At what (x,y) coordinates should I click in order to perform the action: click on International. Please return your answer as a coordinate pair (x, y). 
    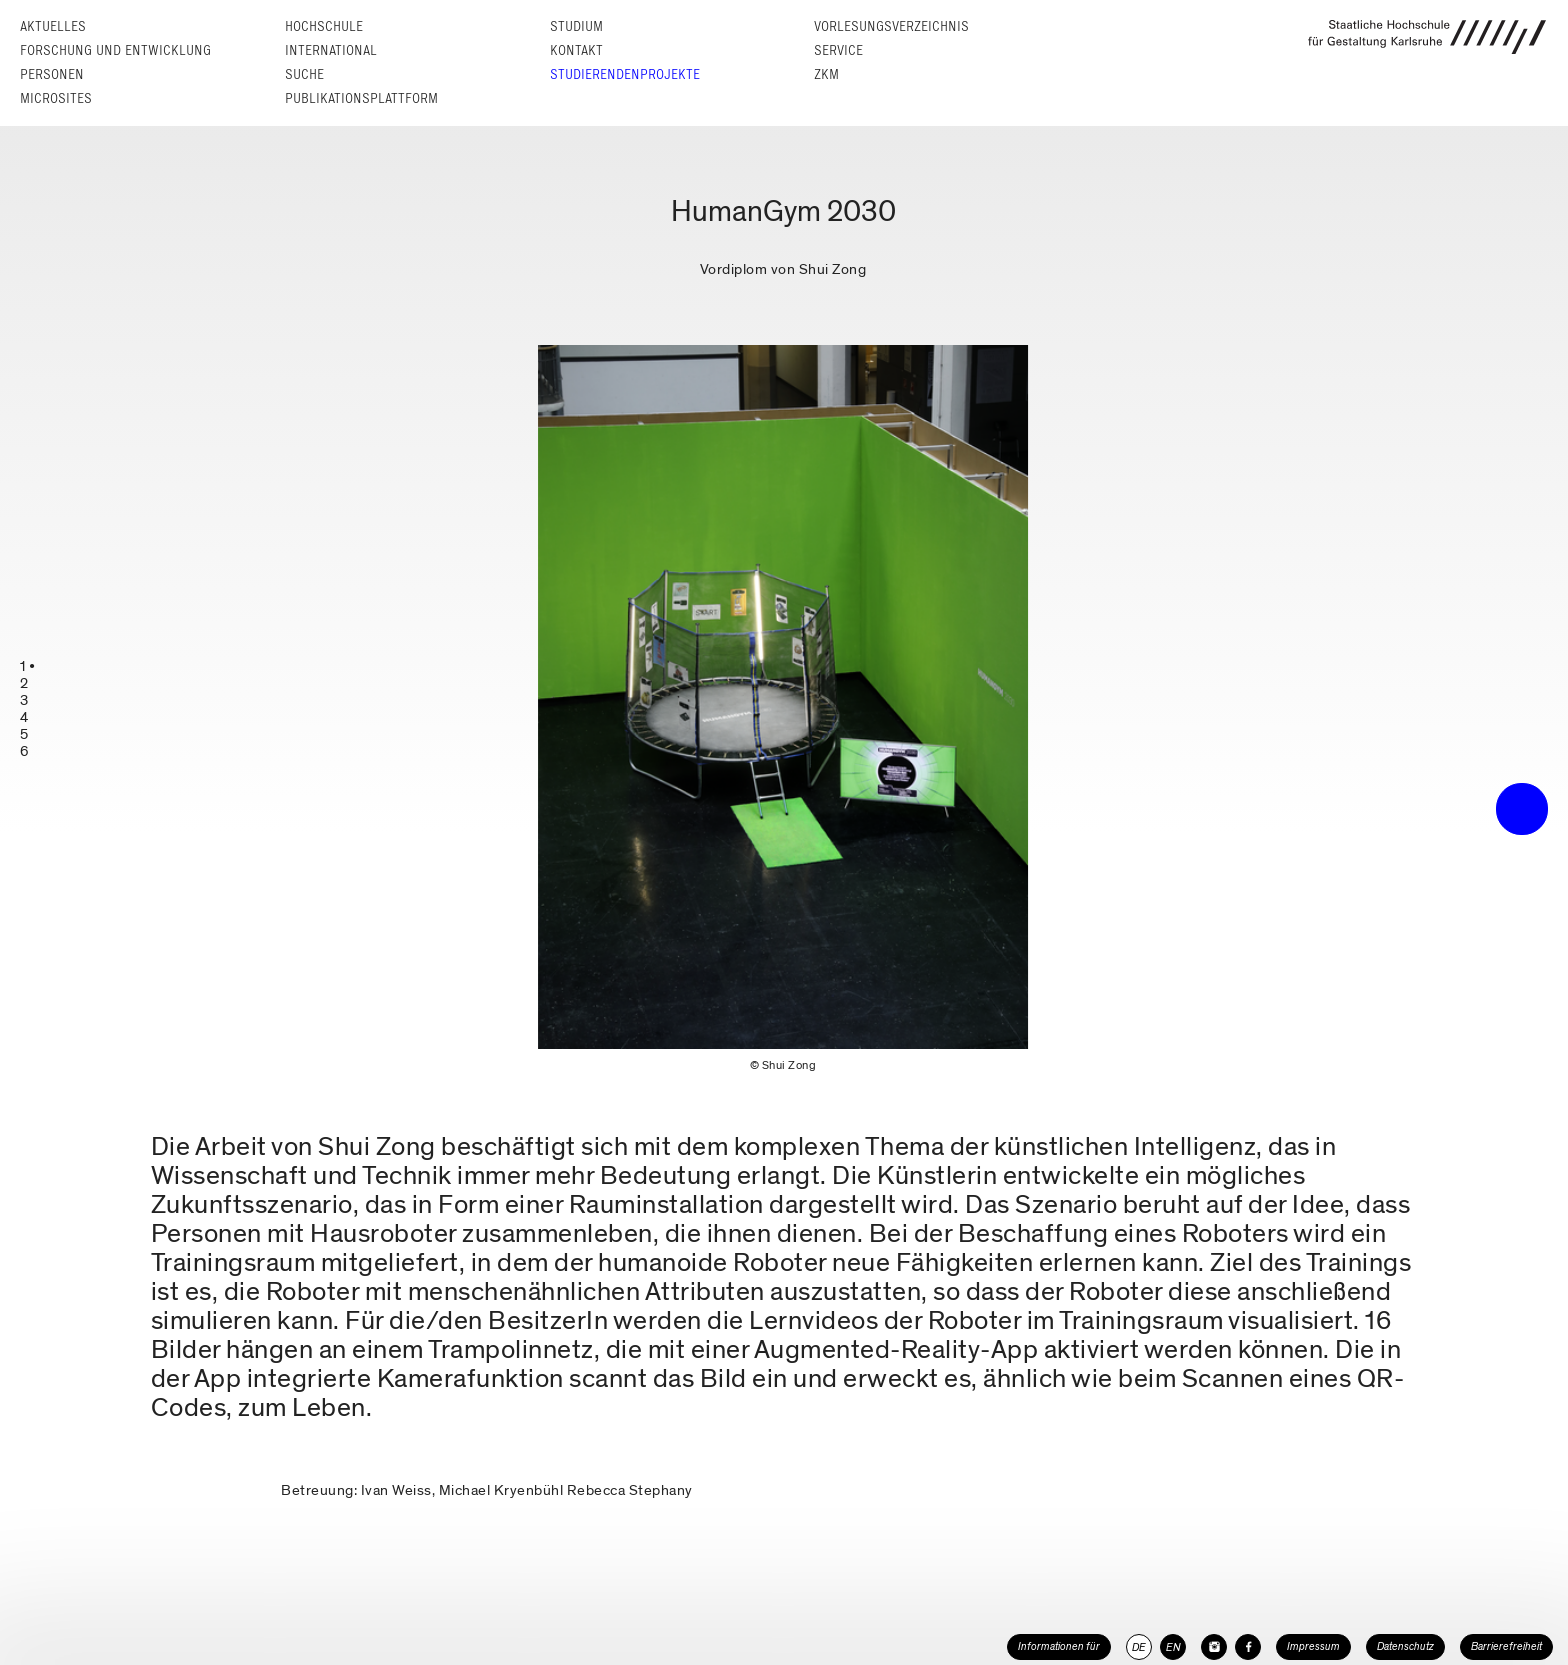
    Looking at the image, I should click on (331, 50).